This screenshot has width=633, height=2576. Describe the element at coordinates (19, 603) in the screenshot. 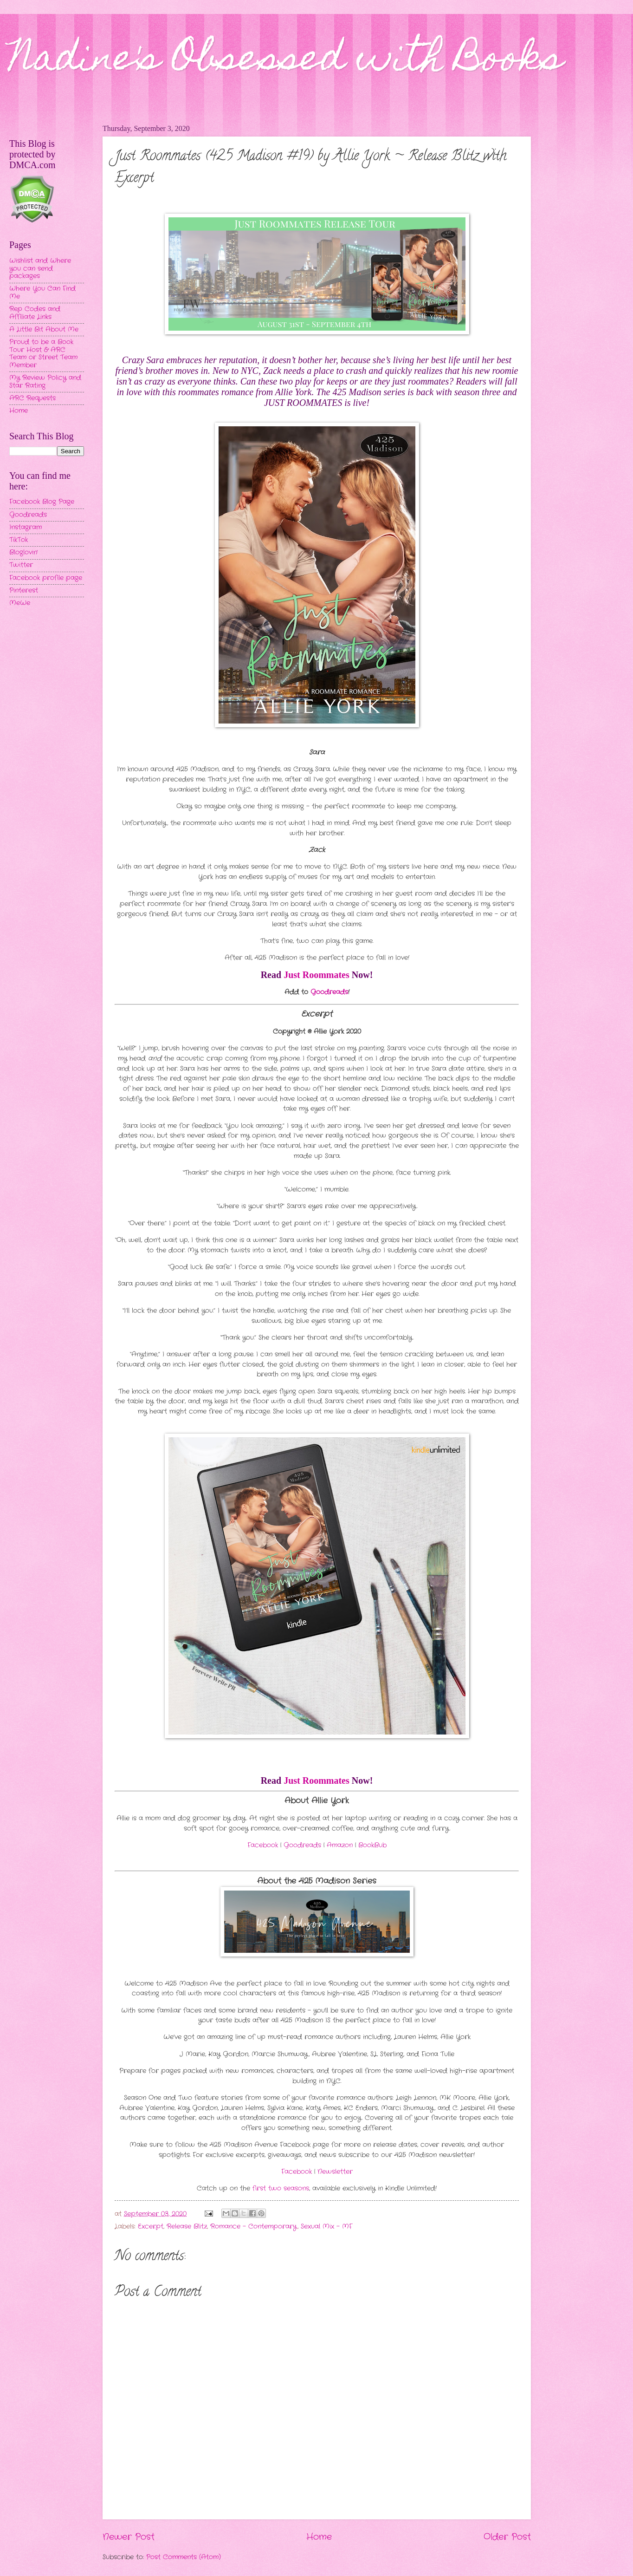

I see `MeWe` at that location.